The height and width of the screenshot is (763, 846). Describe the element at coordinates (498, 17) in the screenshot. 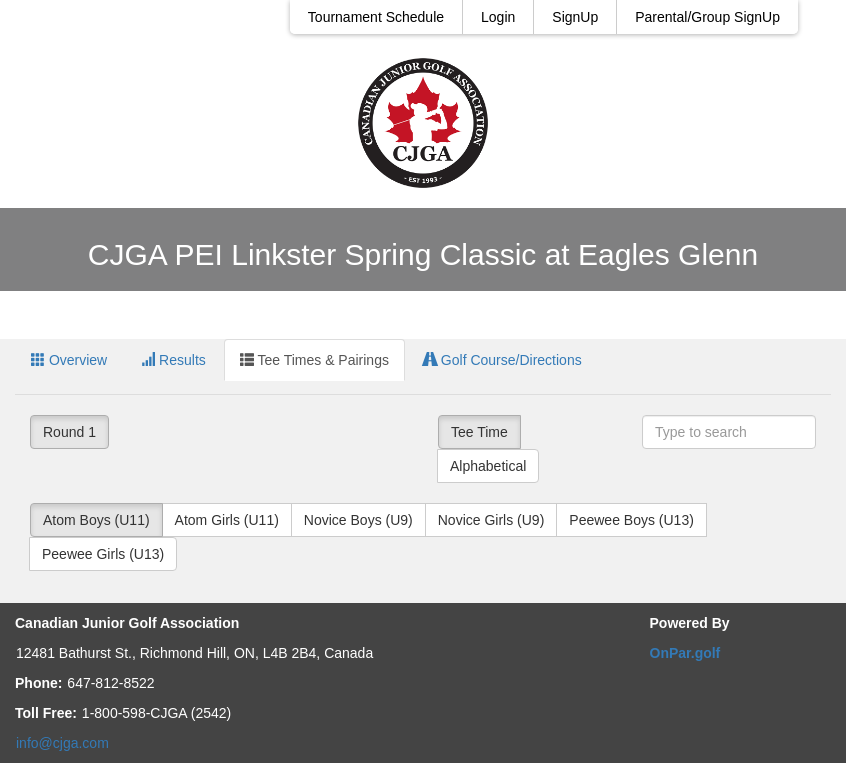

I see `Login` at that location.